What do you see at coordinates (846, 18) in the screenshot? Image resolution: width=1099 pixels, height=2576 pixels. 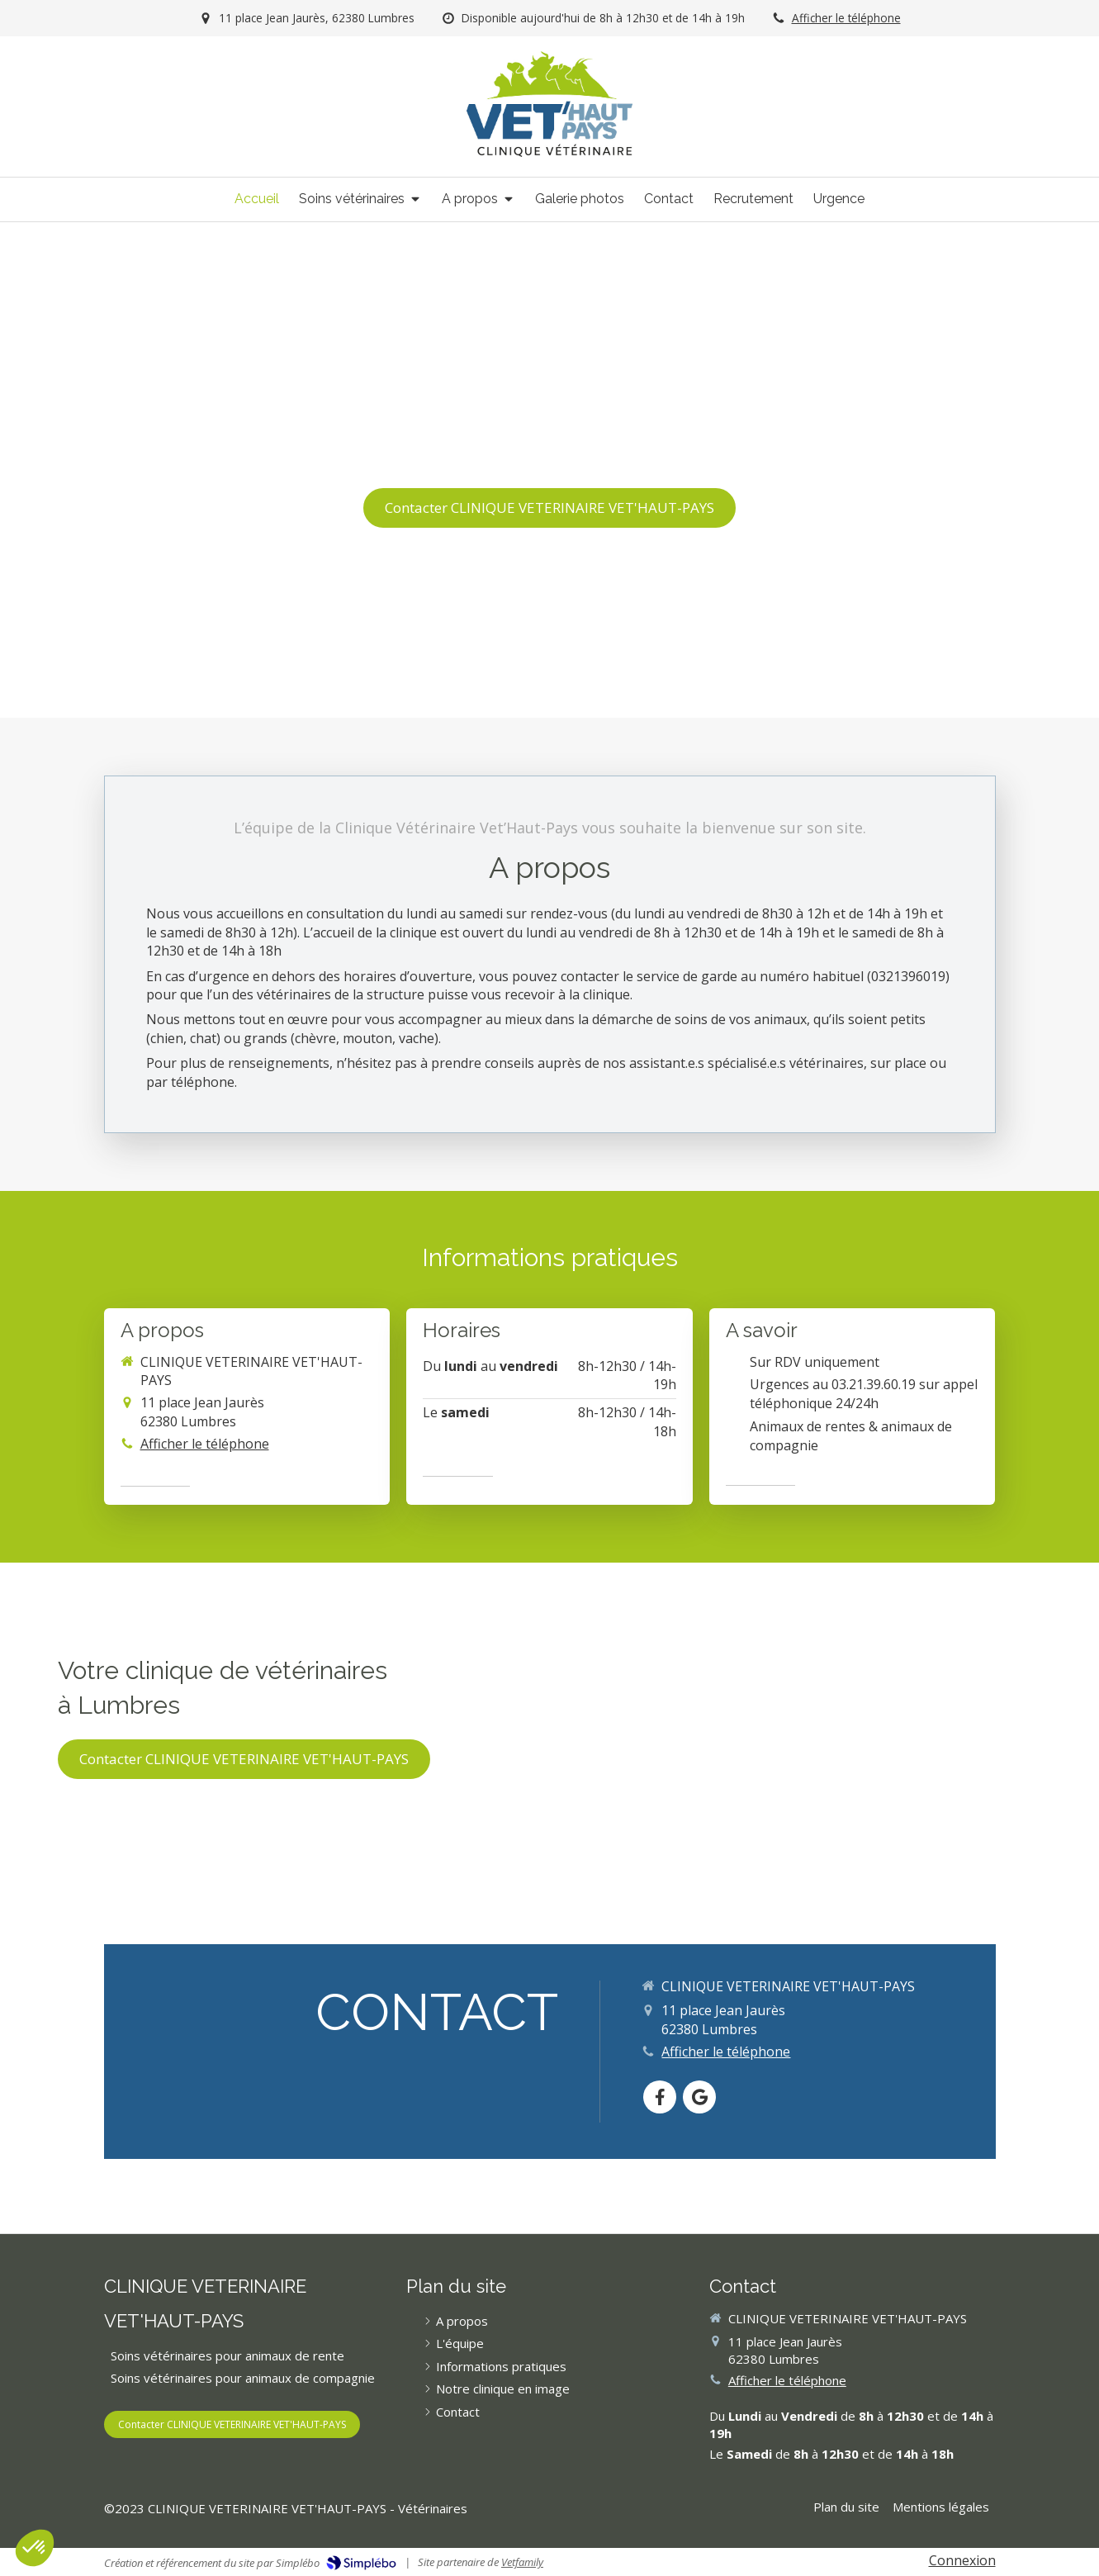 I see `Afficher le téléphone` at bounding box center [846, 18].